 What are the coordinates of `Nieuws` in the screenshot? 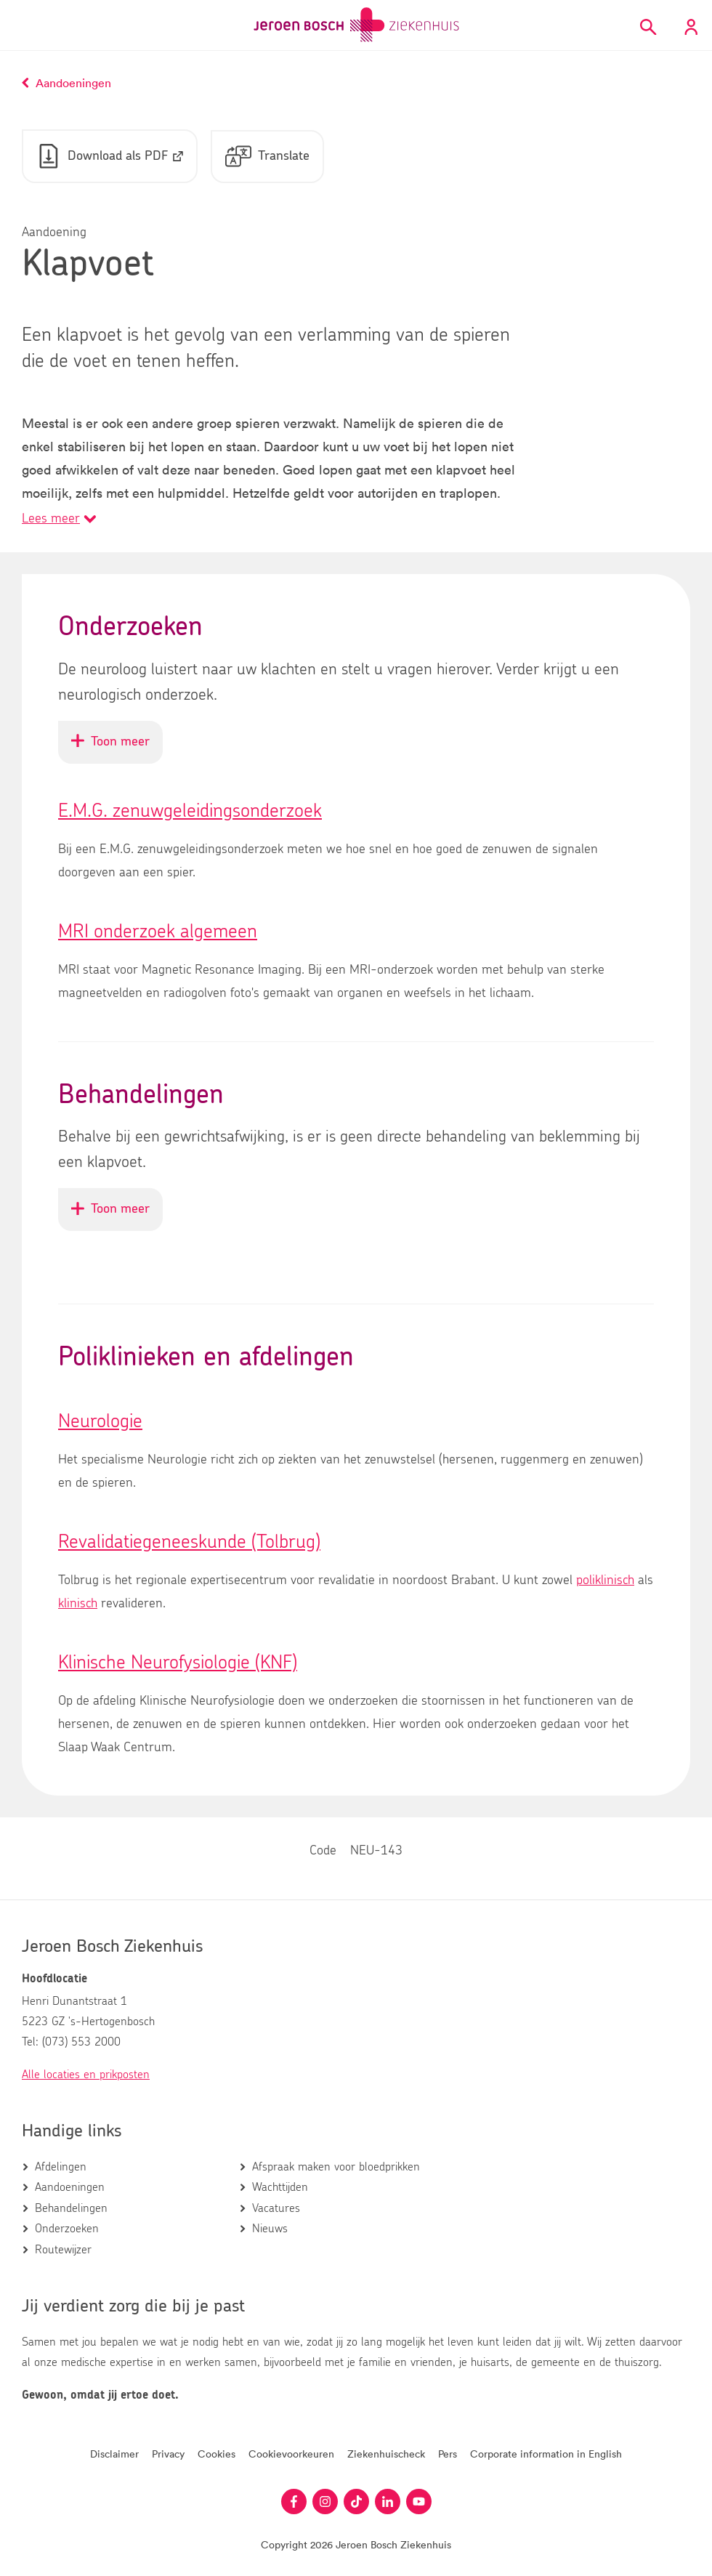 It's located at (270, 2229).